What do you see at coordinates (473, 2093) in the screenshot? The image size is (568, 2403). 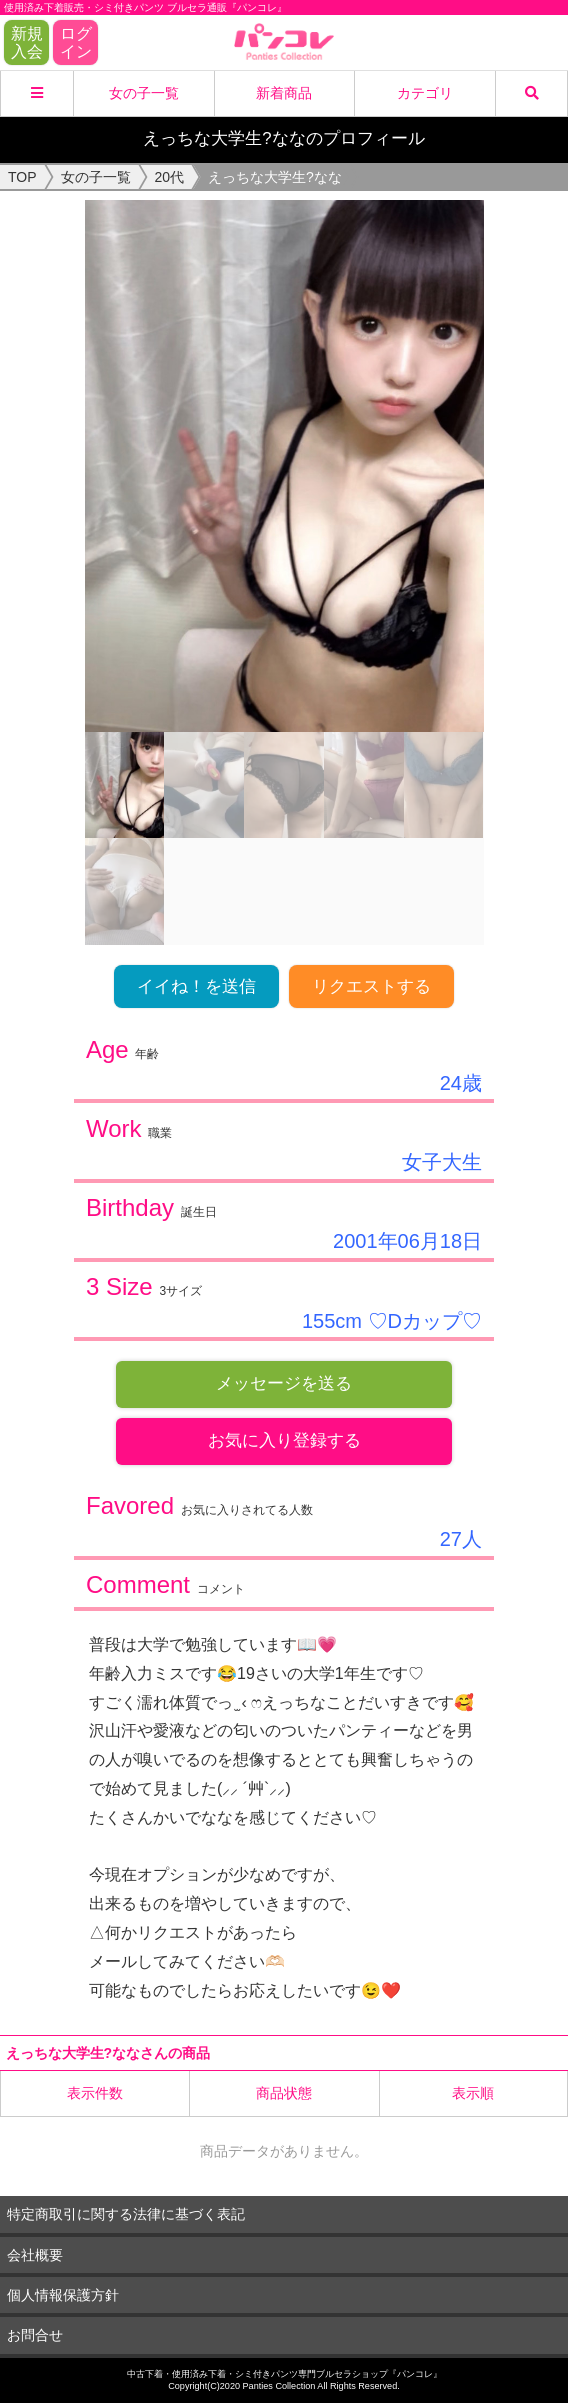 I see `表示順` at bounding box center [473, 2093].